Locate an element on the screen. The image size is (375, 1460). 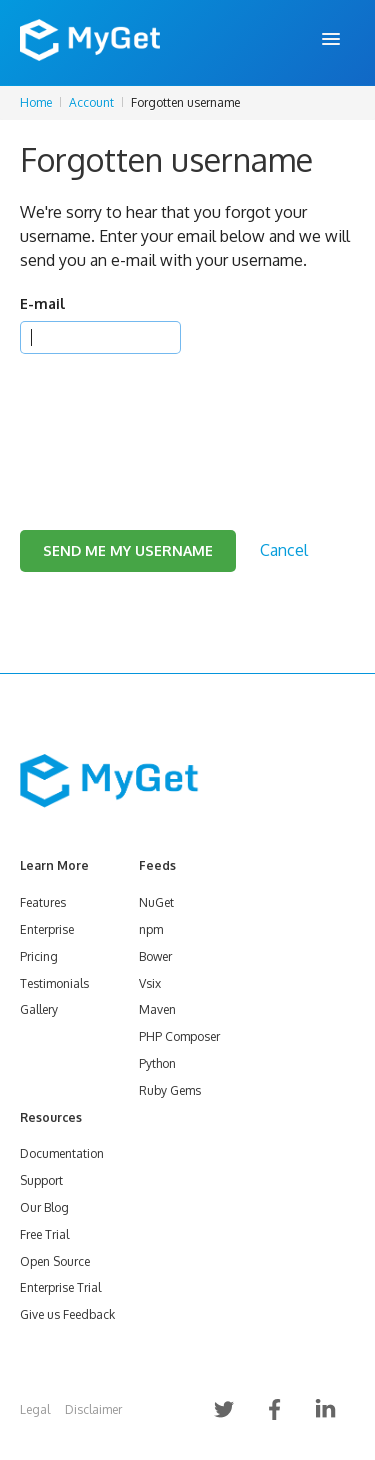
Disclaimer is located at coordinates (93, 1409).